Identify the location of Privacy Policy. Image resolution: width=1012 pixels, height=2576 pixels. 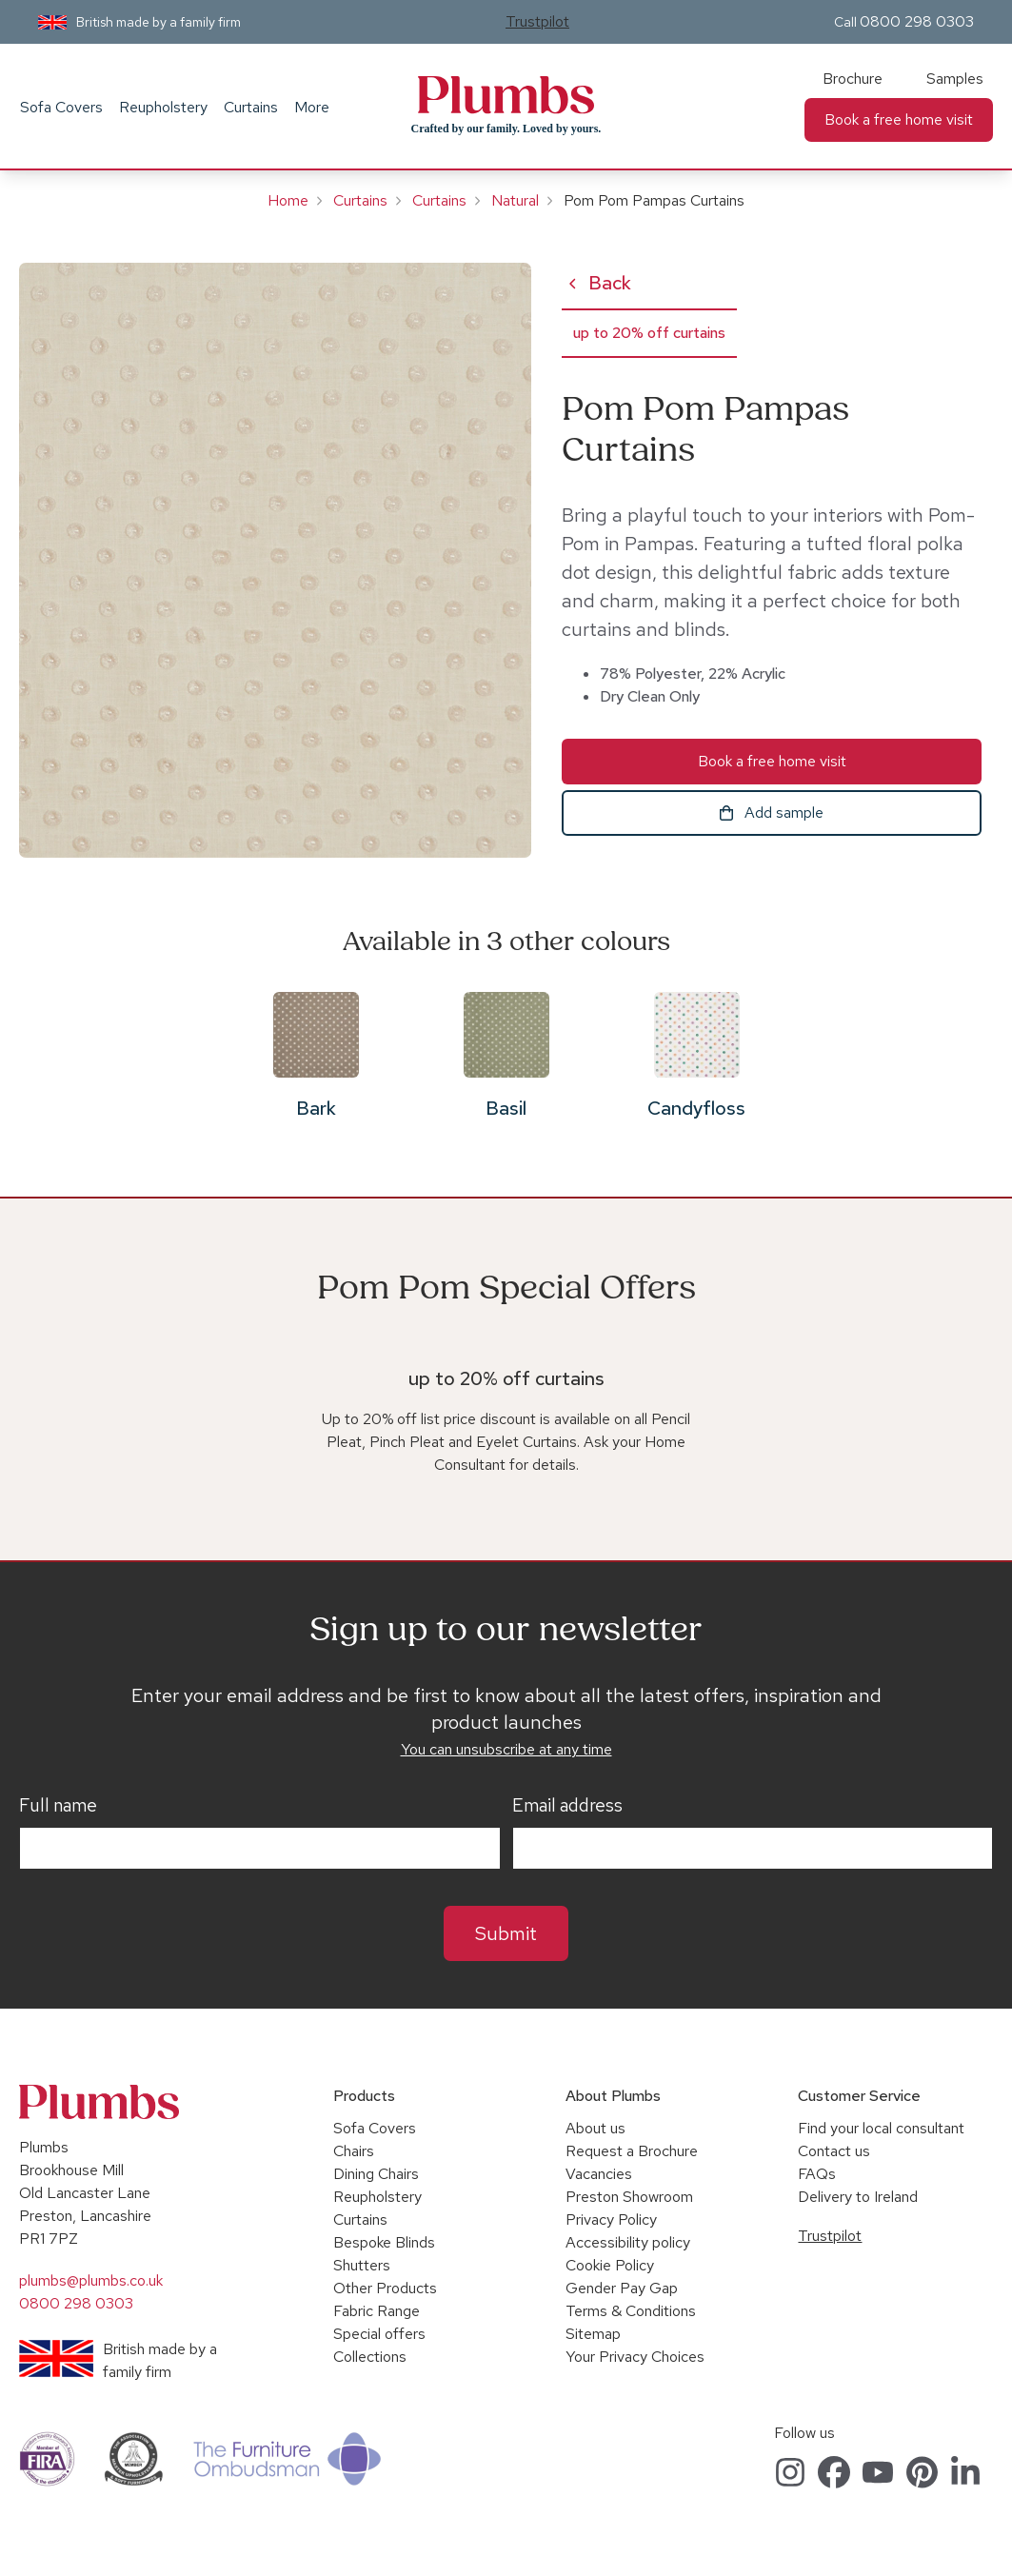
(611, 2219).